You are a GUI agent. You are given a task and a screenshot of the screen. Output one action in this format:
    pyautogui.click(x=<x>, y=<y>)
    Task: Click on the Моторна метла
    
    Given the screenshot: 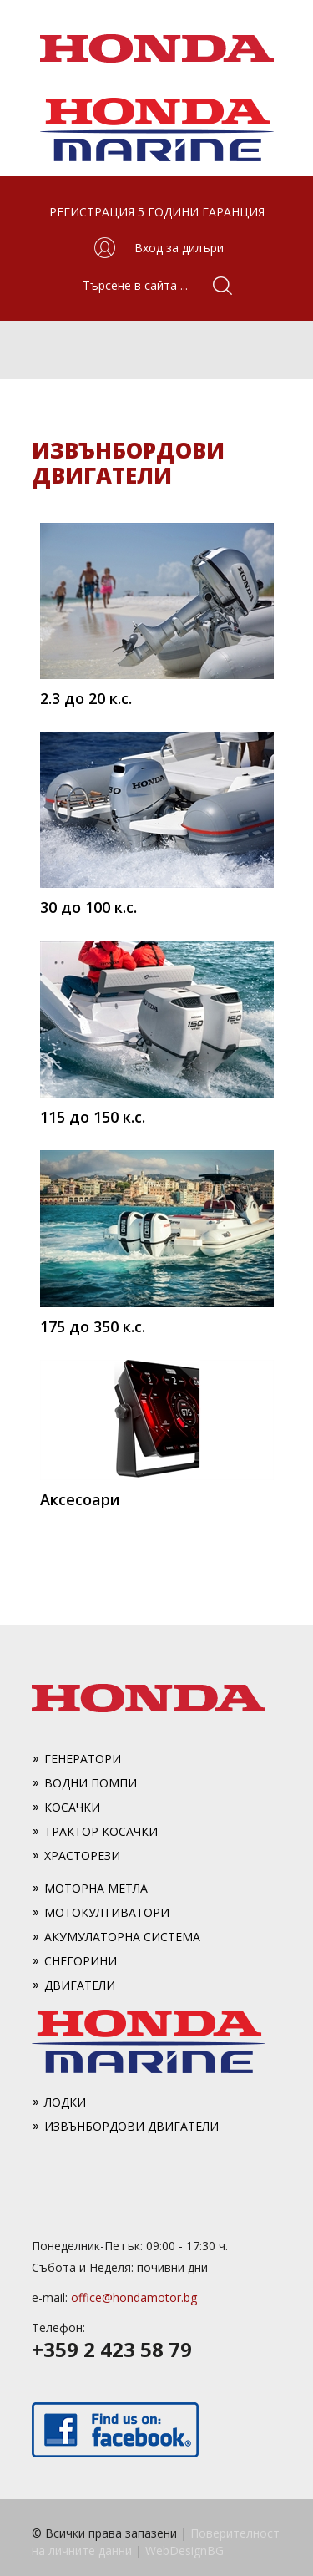 What is the action you would take?
    pyautogui.click(x=96, y=1888)
    